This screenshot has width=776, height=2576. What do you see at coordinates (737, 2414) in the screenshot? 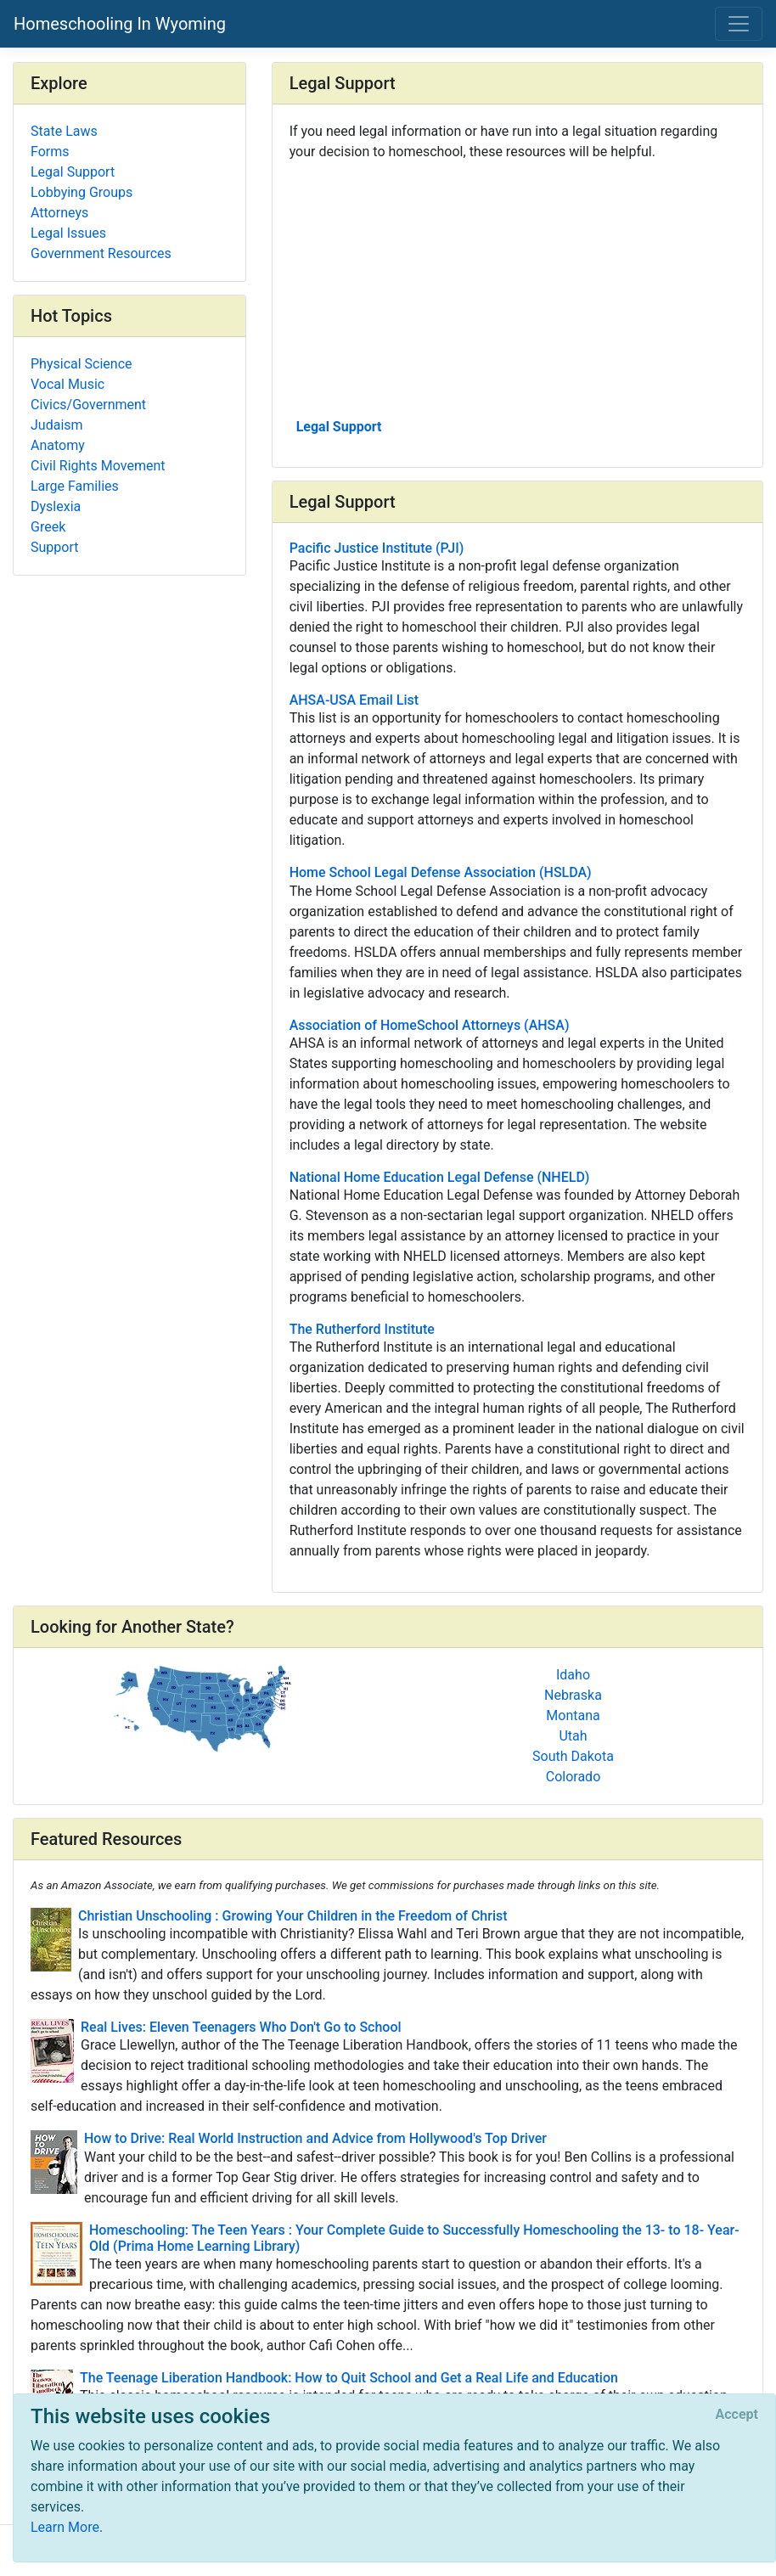
I see `[Close]` at bounding box center [737, 2414].